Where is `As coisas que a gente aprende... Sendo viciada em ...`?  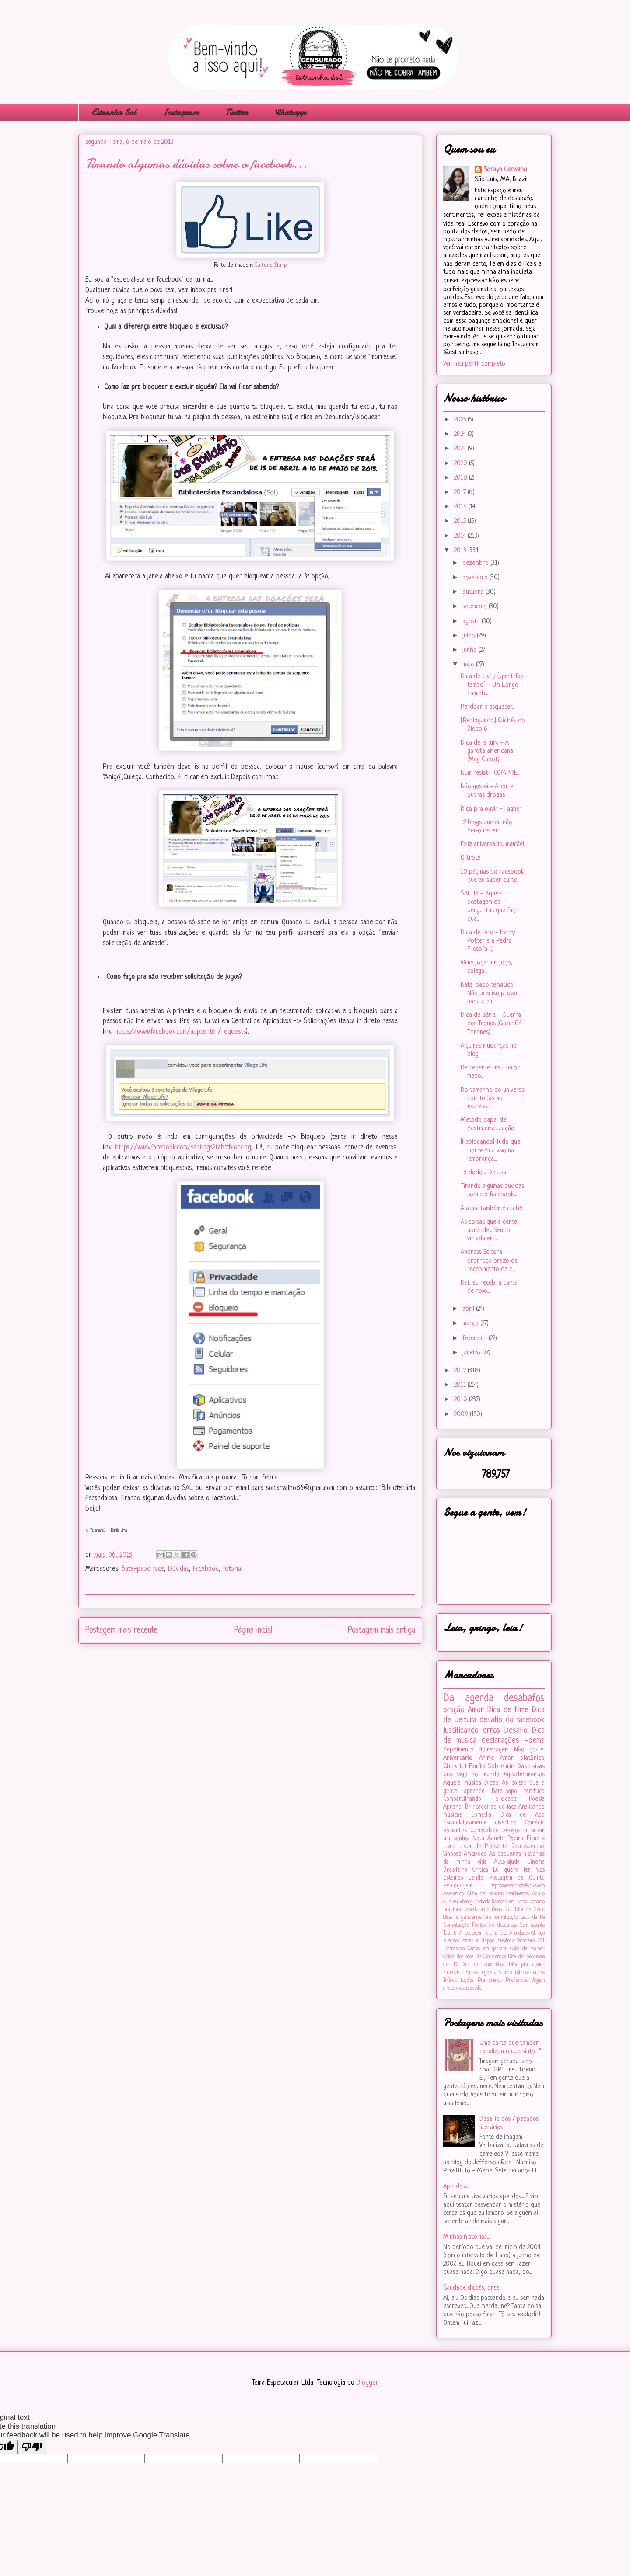
As coisas que a gente aprende... Sendo viciada em ... is located at coordinates (489, 1230).